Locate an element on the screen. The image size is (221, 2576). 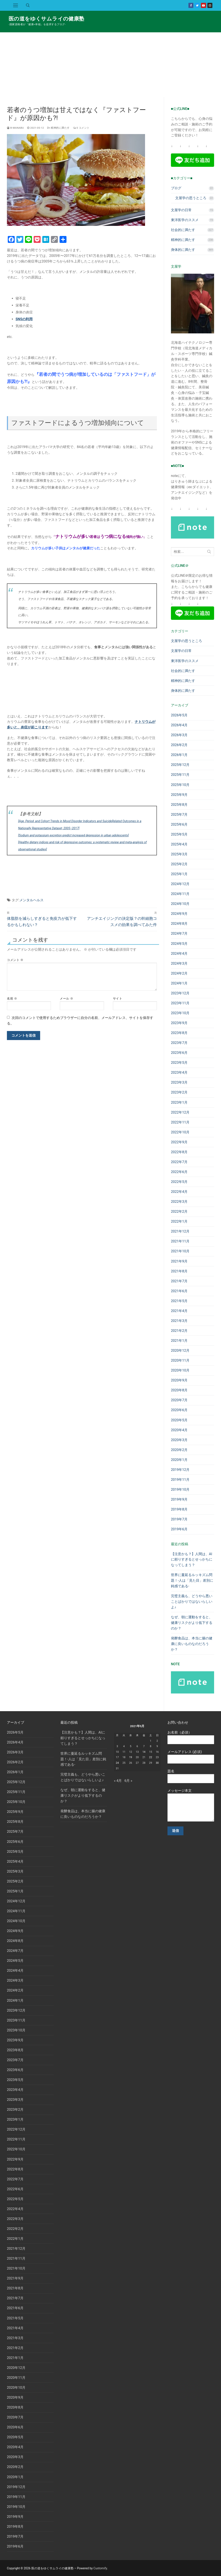
メール is located at coordinates (66, 998).